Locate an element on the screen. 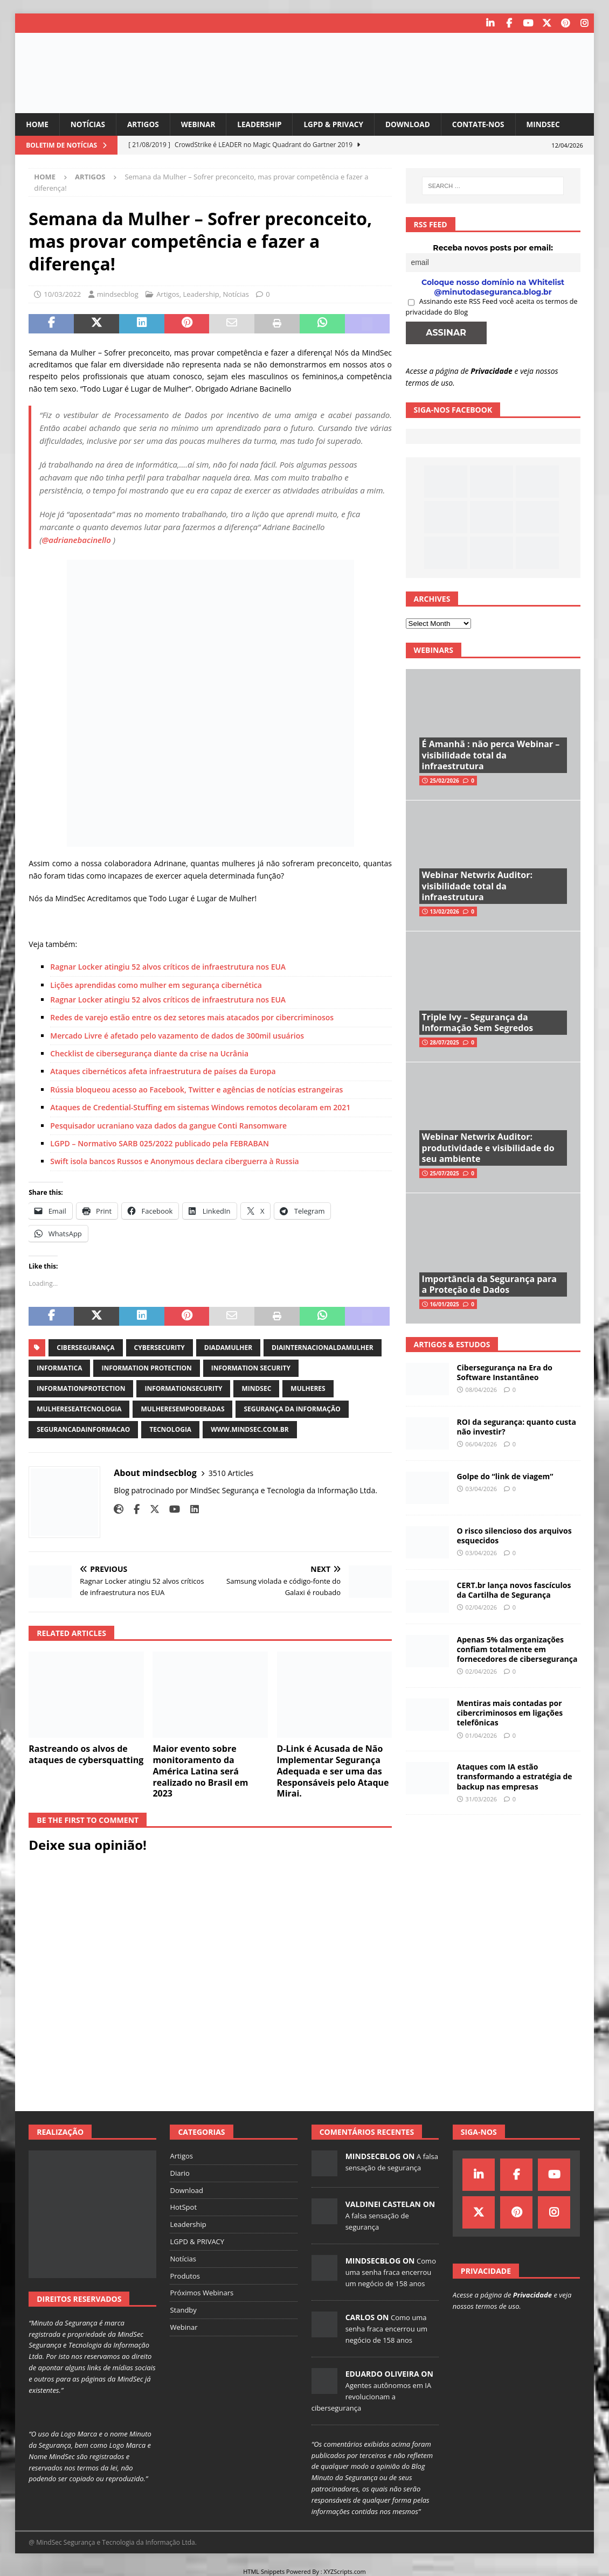 The image size is (609, 2576). Checklist de cibersegurança diante da crise na Ucrânia is located at coordinates (149, 1053).